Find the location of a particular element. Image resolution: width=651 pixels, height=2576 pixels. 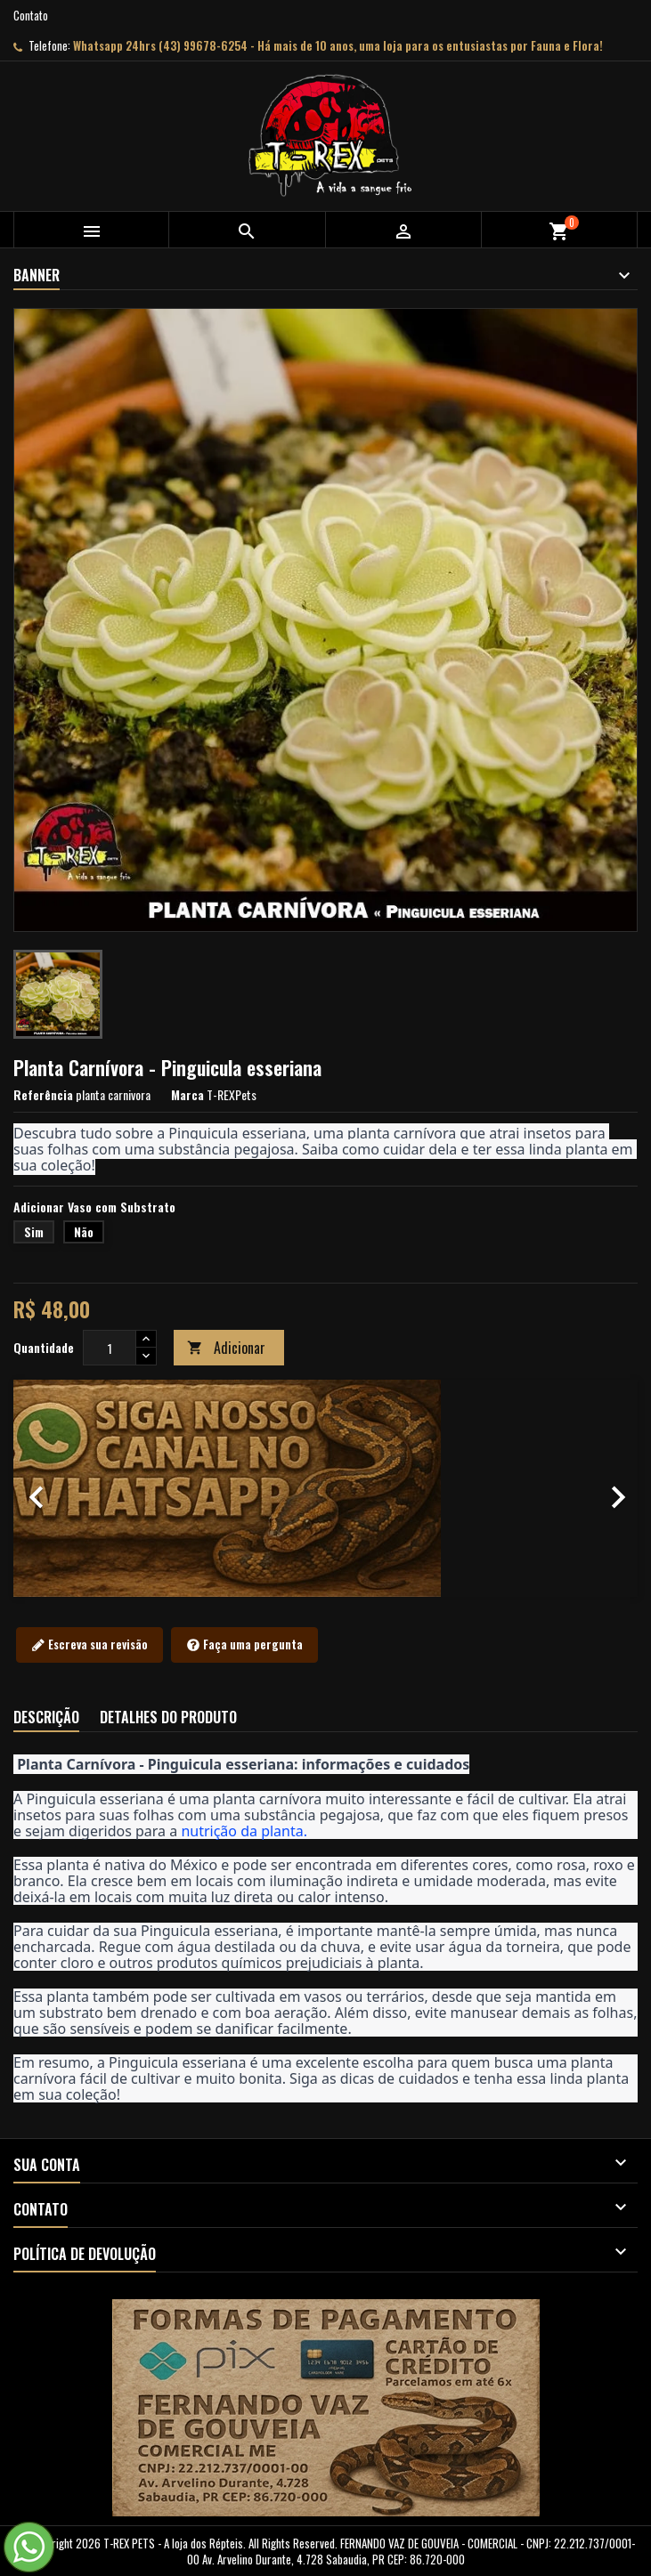

Faça uma pergunta is located at coordinates (244, 1645).